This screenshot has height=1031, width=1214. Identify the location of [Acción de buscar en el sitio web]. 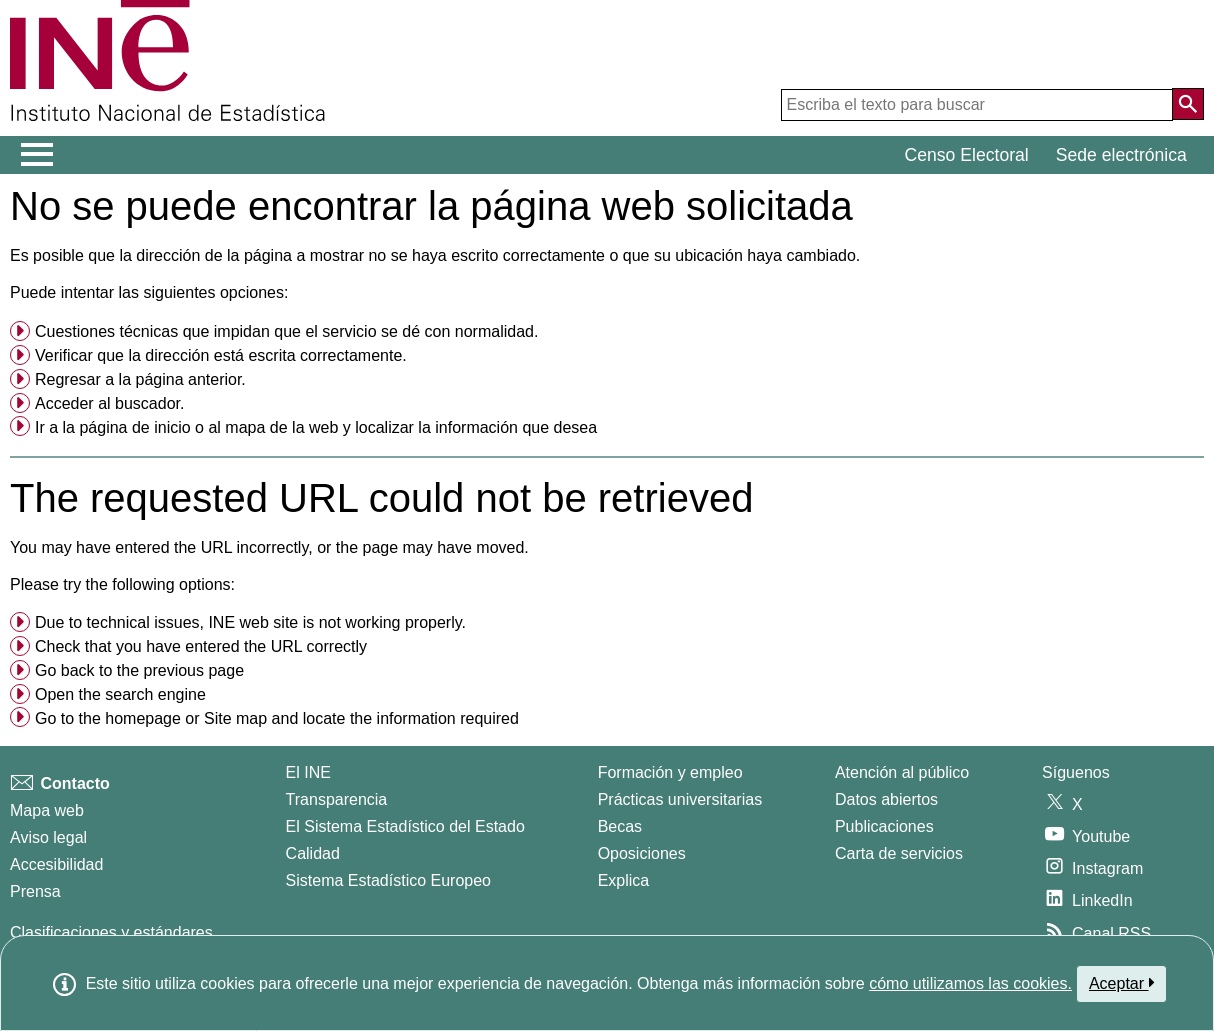
(1188, 104).